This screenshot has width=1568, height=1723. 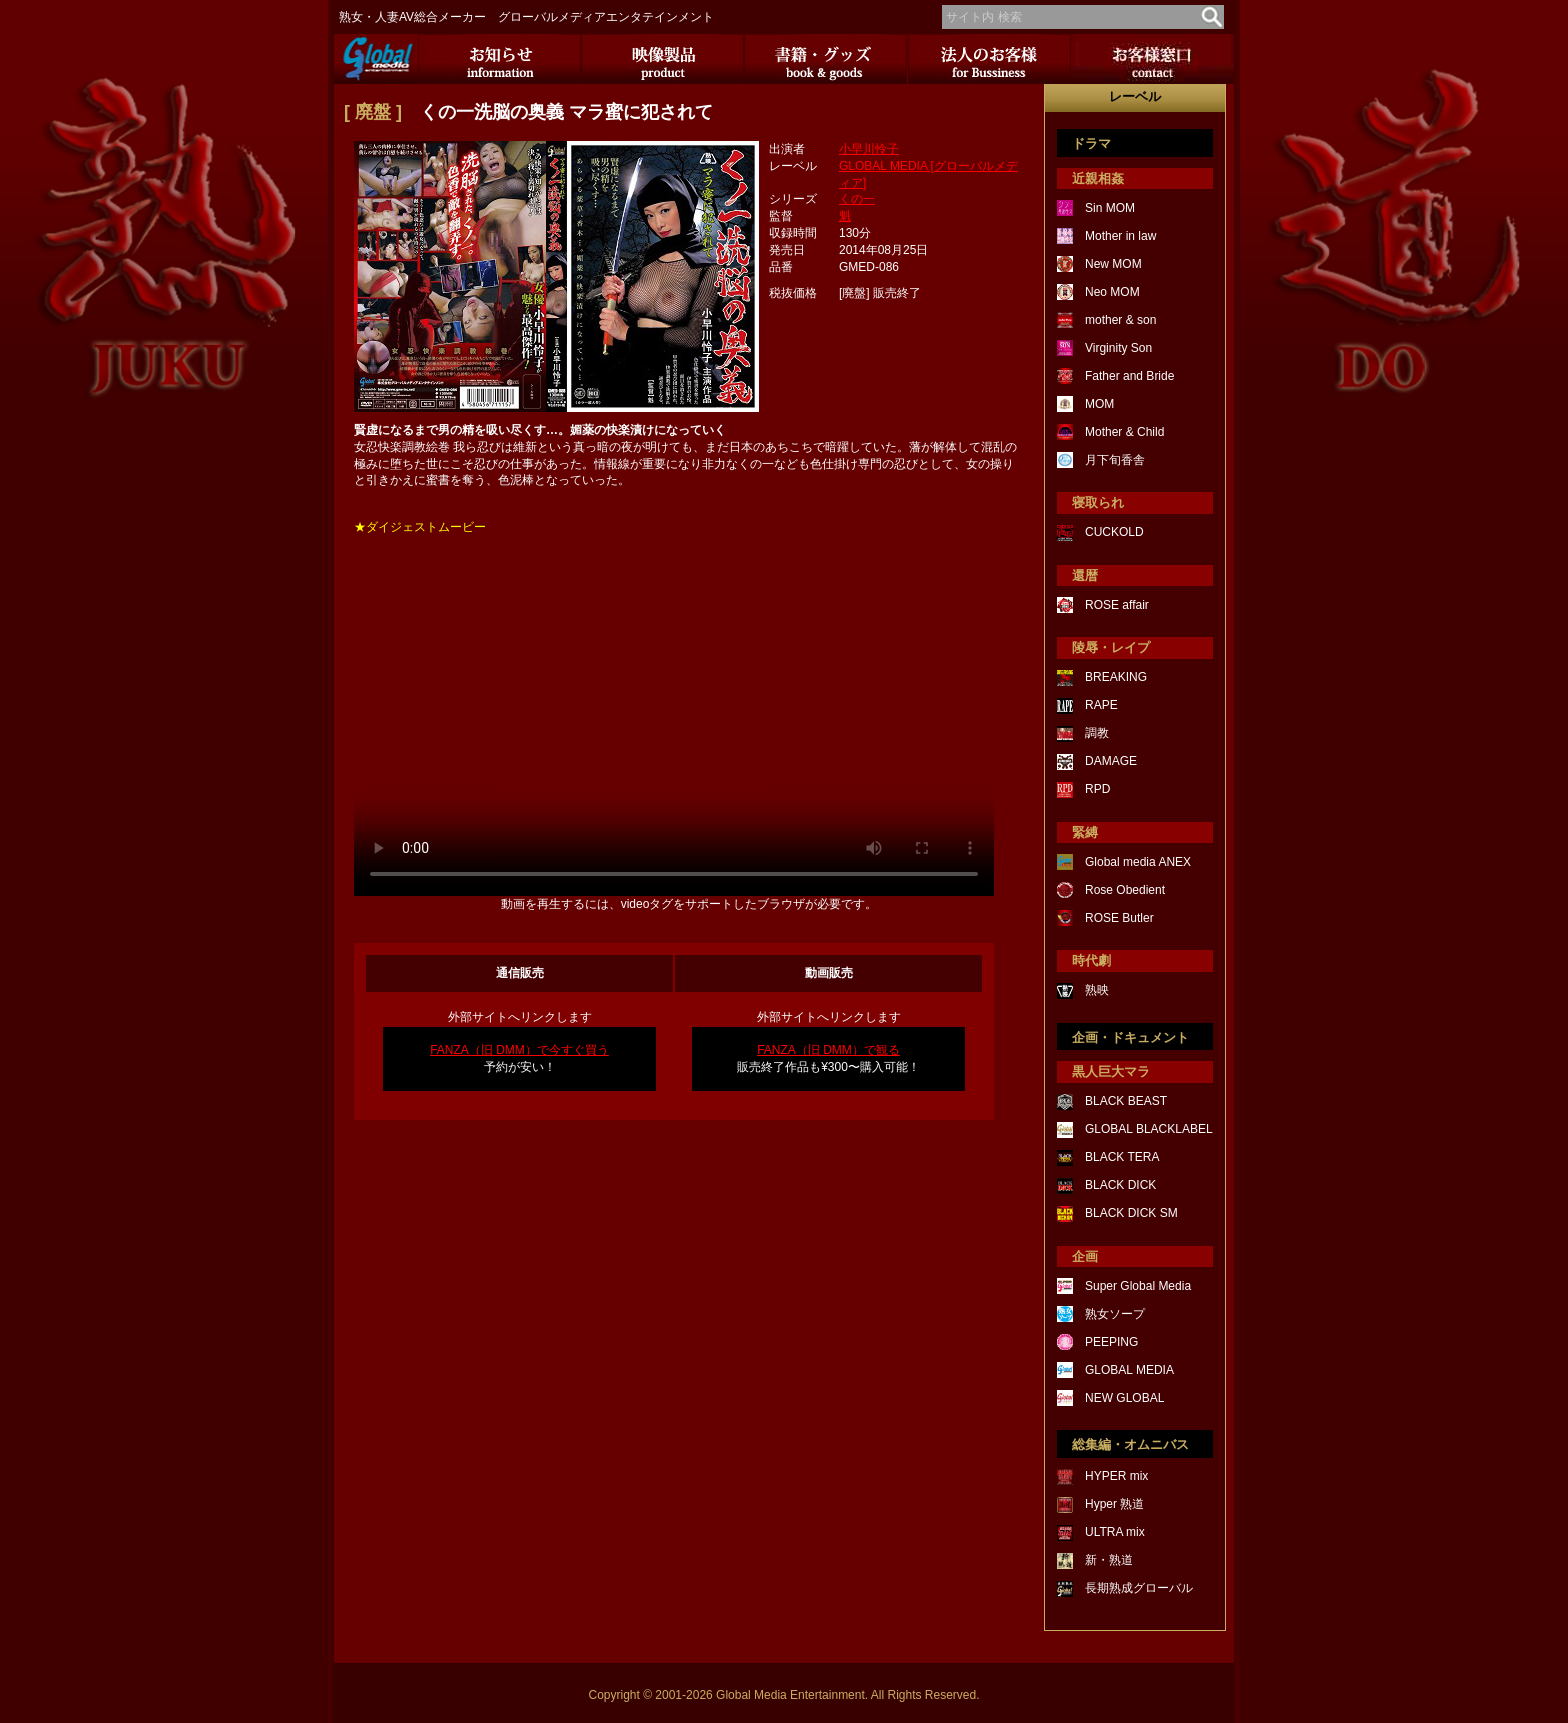 I want to click on GLOBAL MEDIA, so click(x=1129, y=1370).